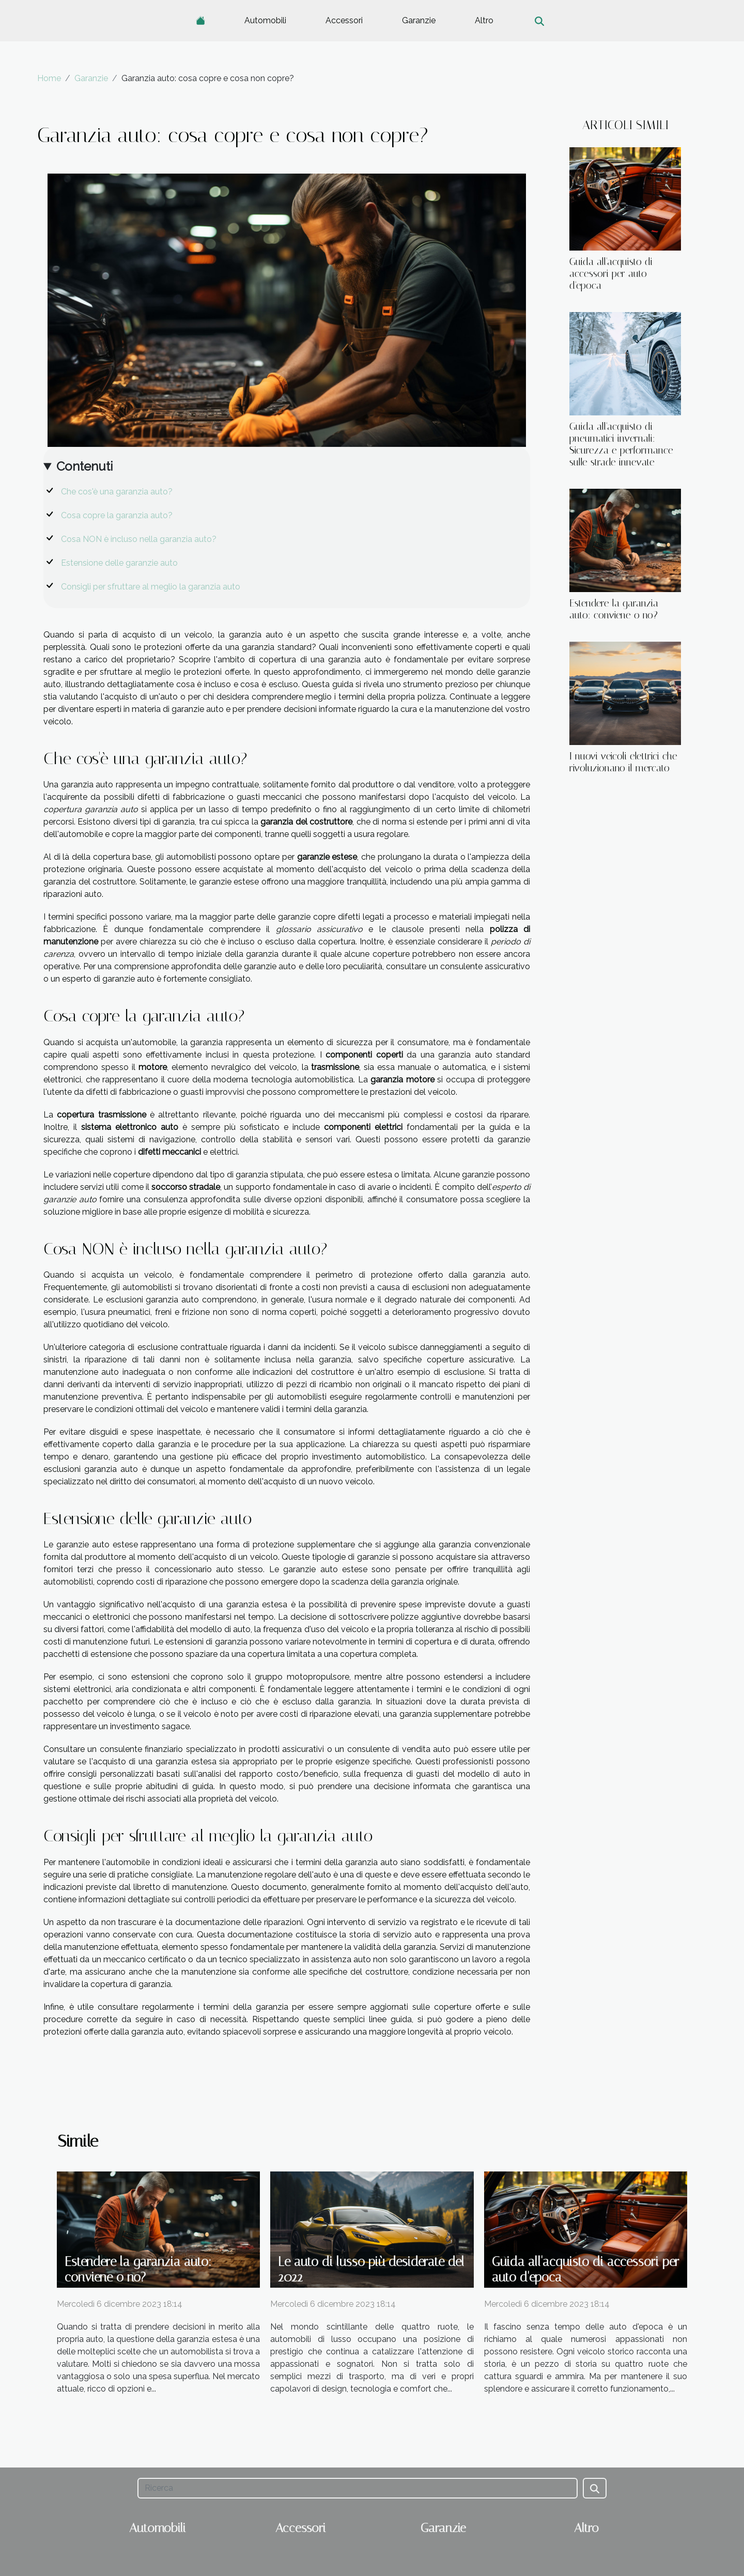 The image size is (744, 2576). I want to click on Home, so click(49, 78).